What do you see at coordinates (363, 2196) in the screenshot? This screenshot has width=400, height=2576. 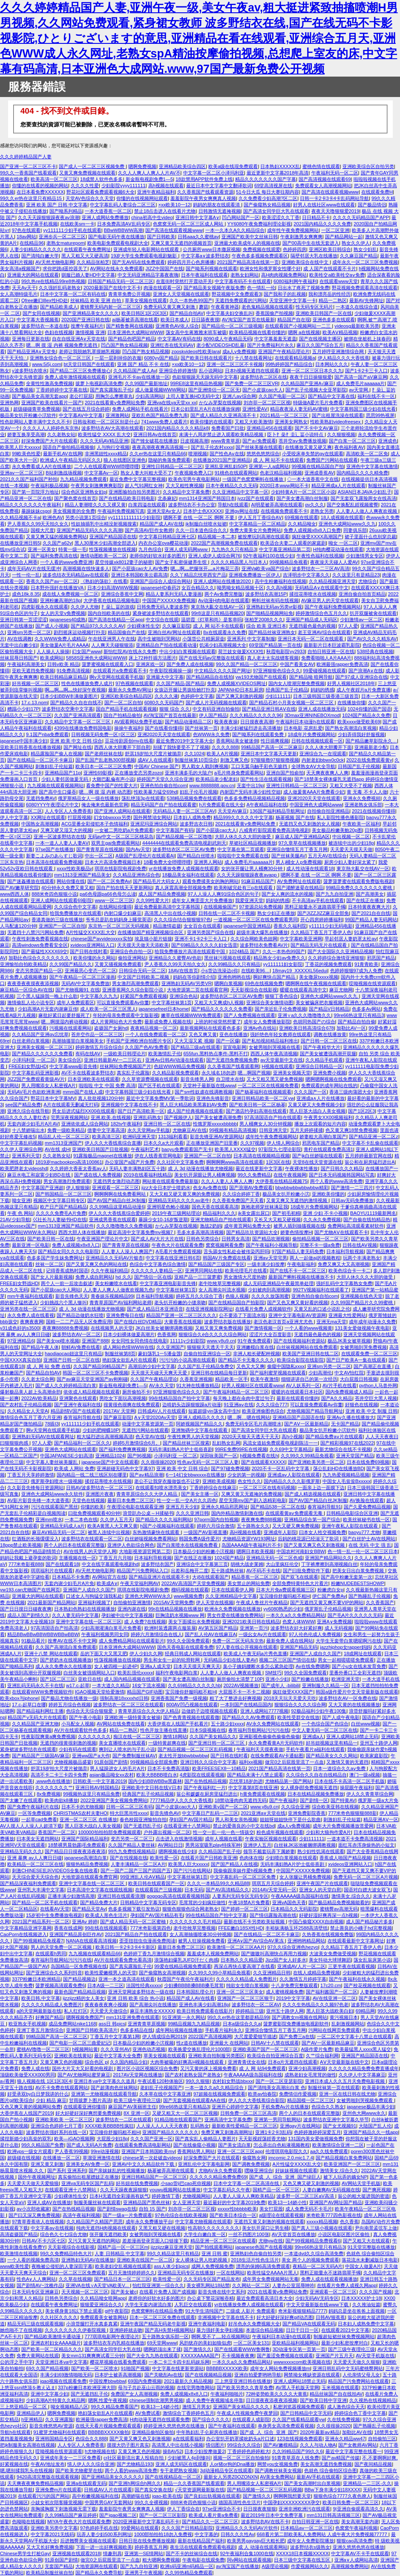 I see `翁公的粗大挺进我的密道` at bounding box center [363, 2196].